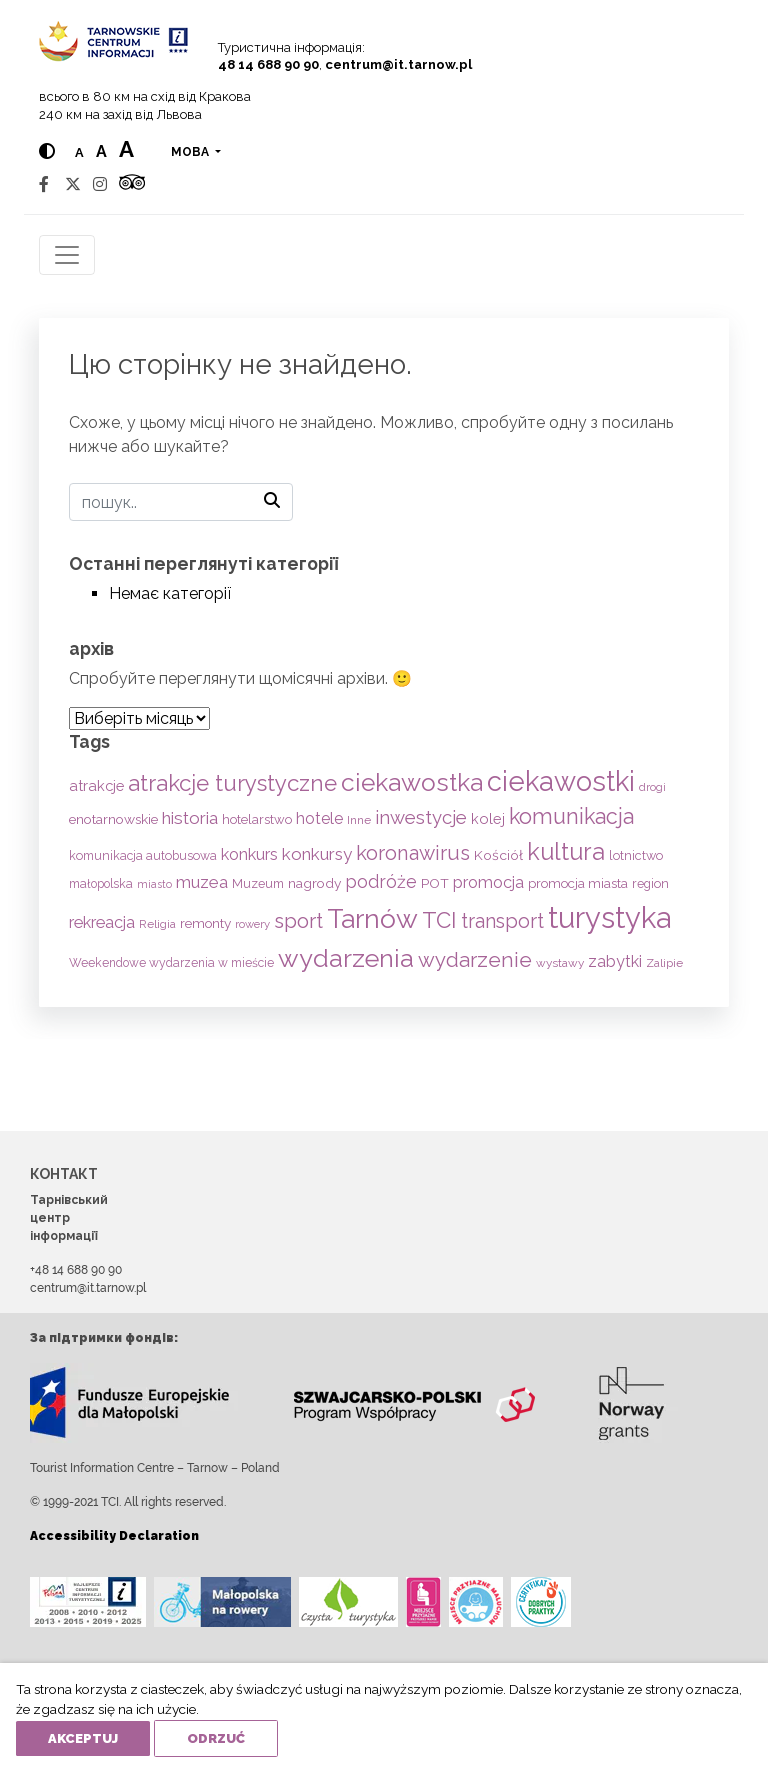 The image size is (768, 1773). I want to click on Tarnów [Tarnów (703 items)], so click(372, 918).